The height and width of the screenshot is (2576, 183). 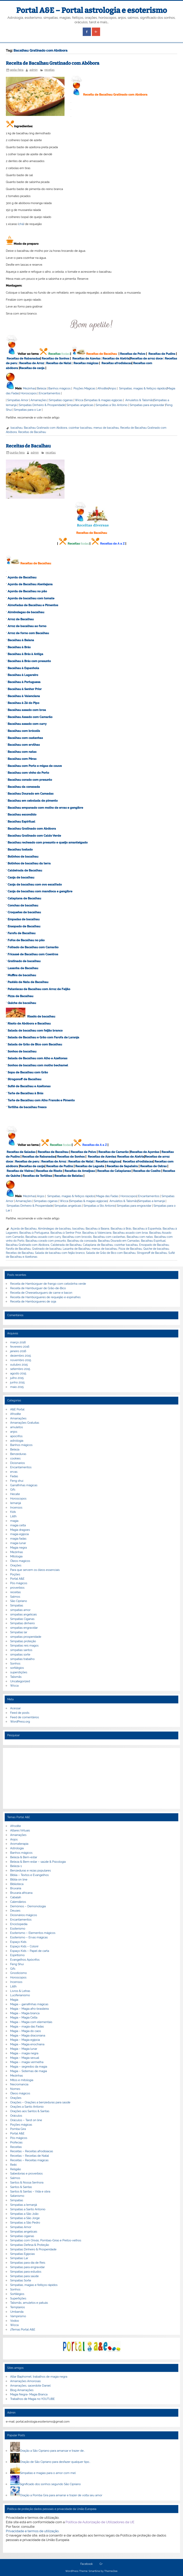 I want to click on Esoterismo – Elementos mágicos, so click(x=32, y=1933).